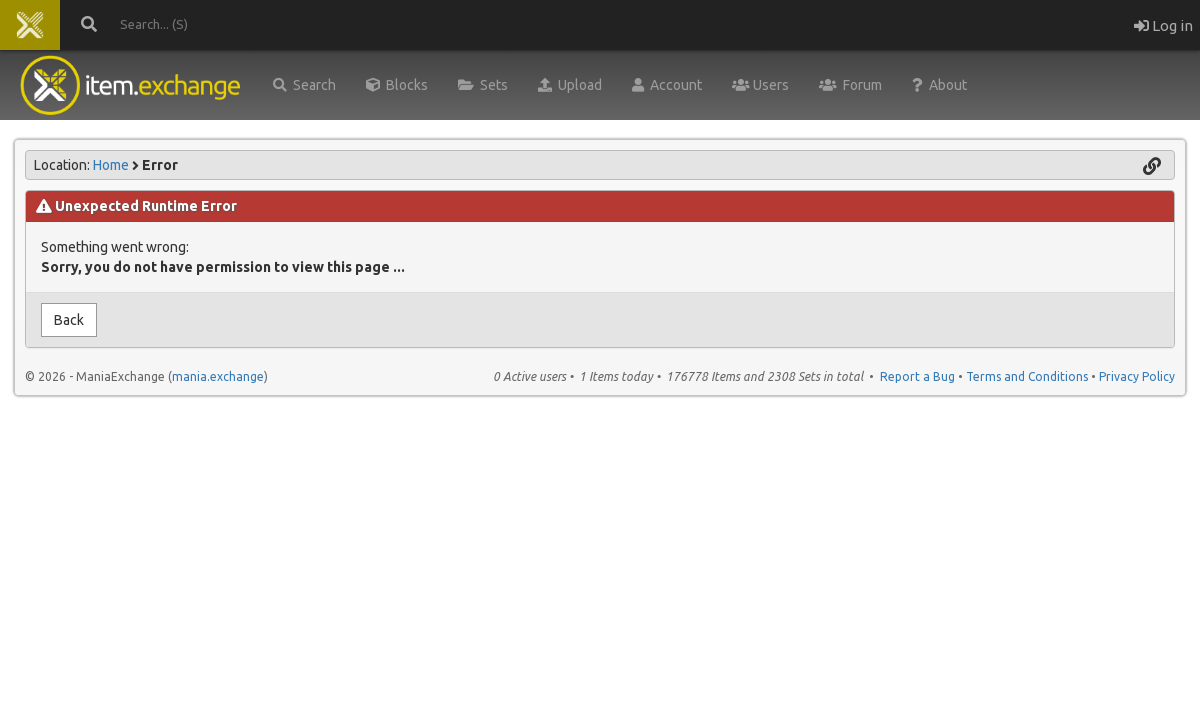 This screenshot has width=1200, height=720. What do you see at coordinates (397, 85) in the screenshot?
I see `Blocks` at bounding box center [397, 85].